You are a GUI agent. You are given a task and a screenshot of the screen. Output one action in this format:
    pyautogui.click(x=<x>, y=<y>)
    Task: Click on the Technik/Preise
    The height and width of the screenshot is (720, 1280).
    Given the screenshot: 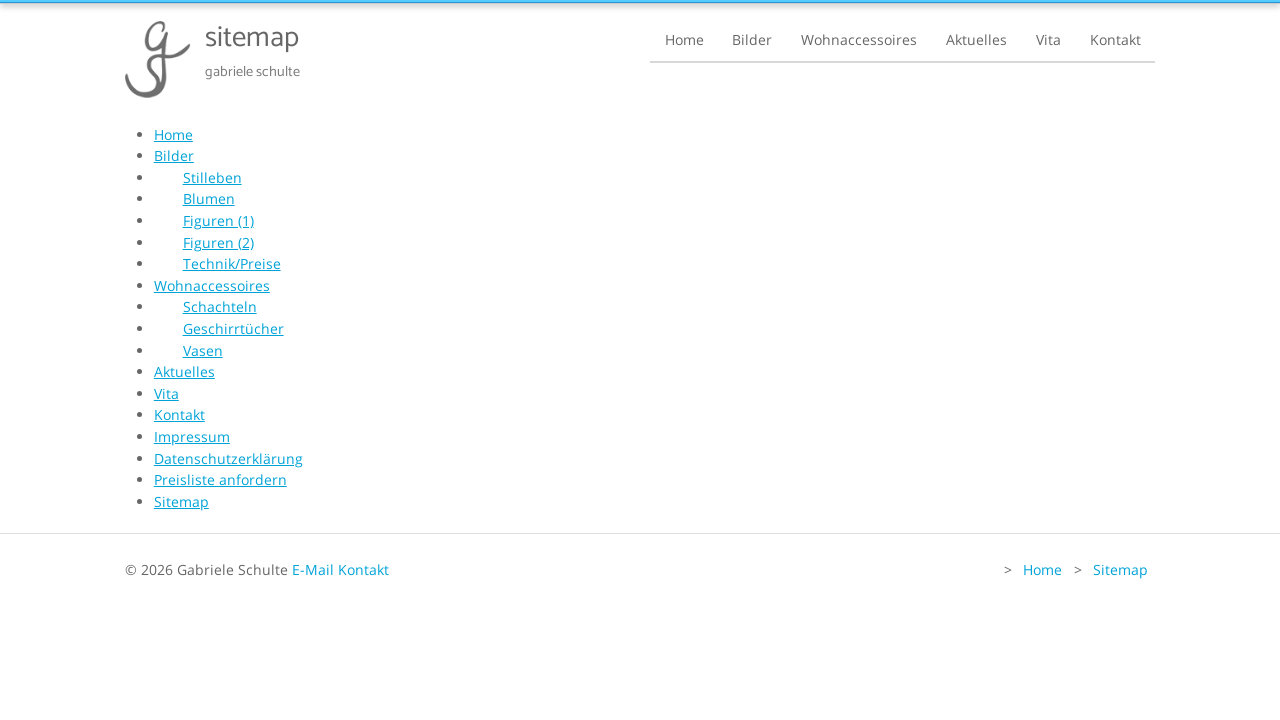 What is the action you would take?
    pyautogui.click(x=232, y=263)
    